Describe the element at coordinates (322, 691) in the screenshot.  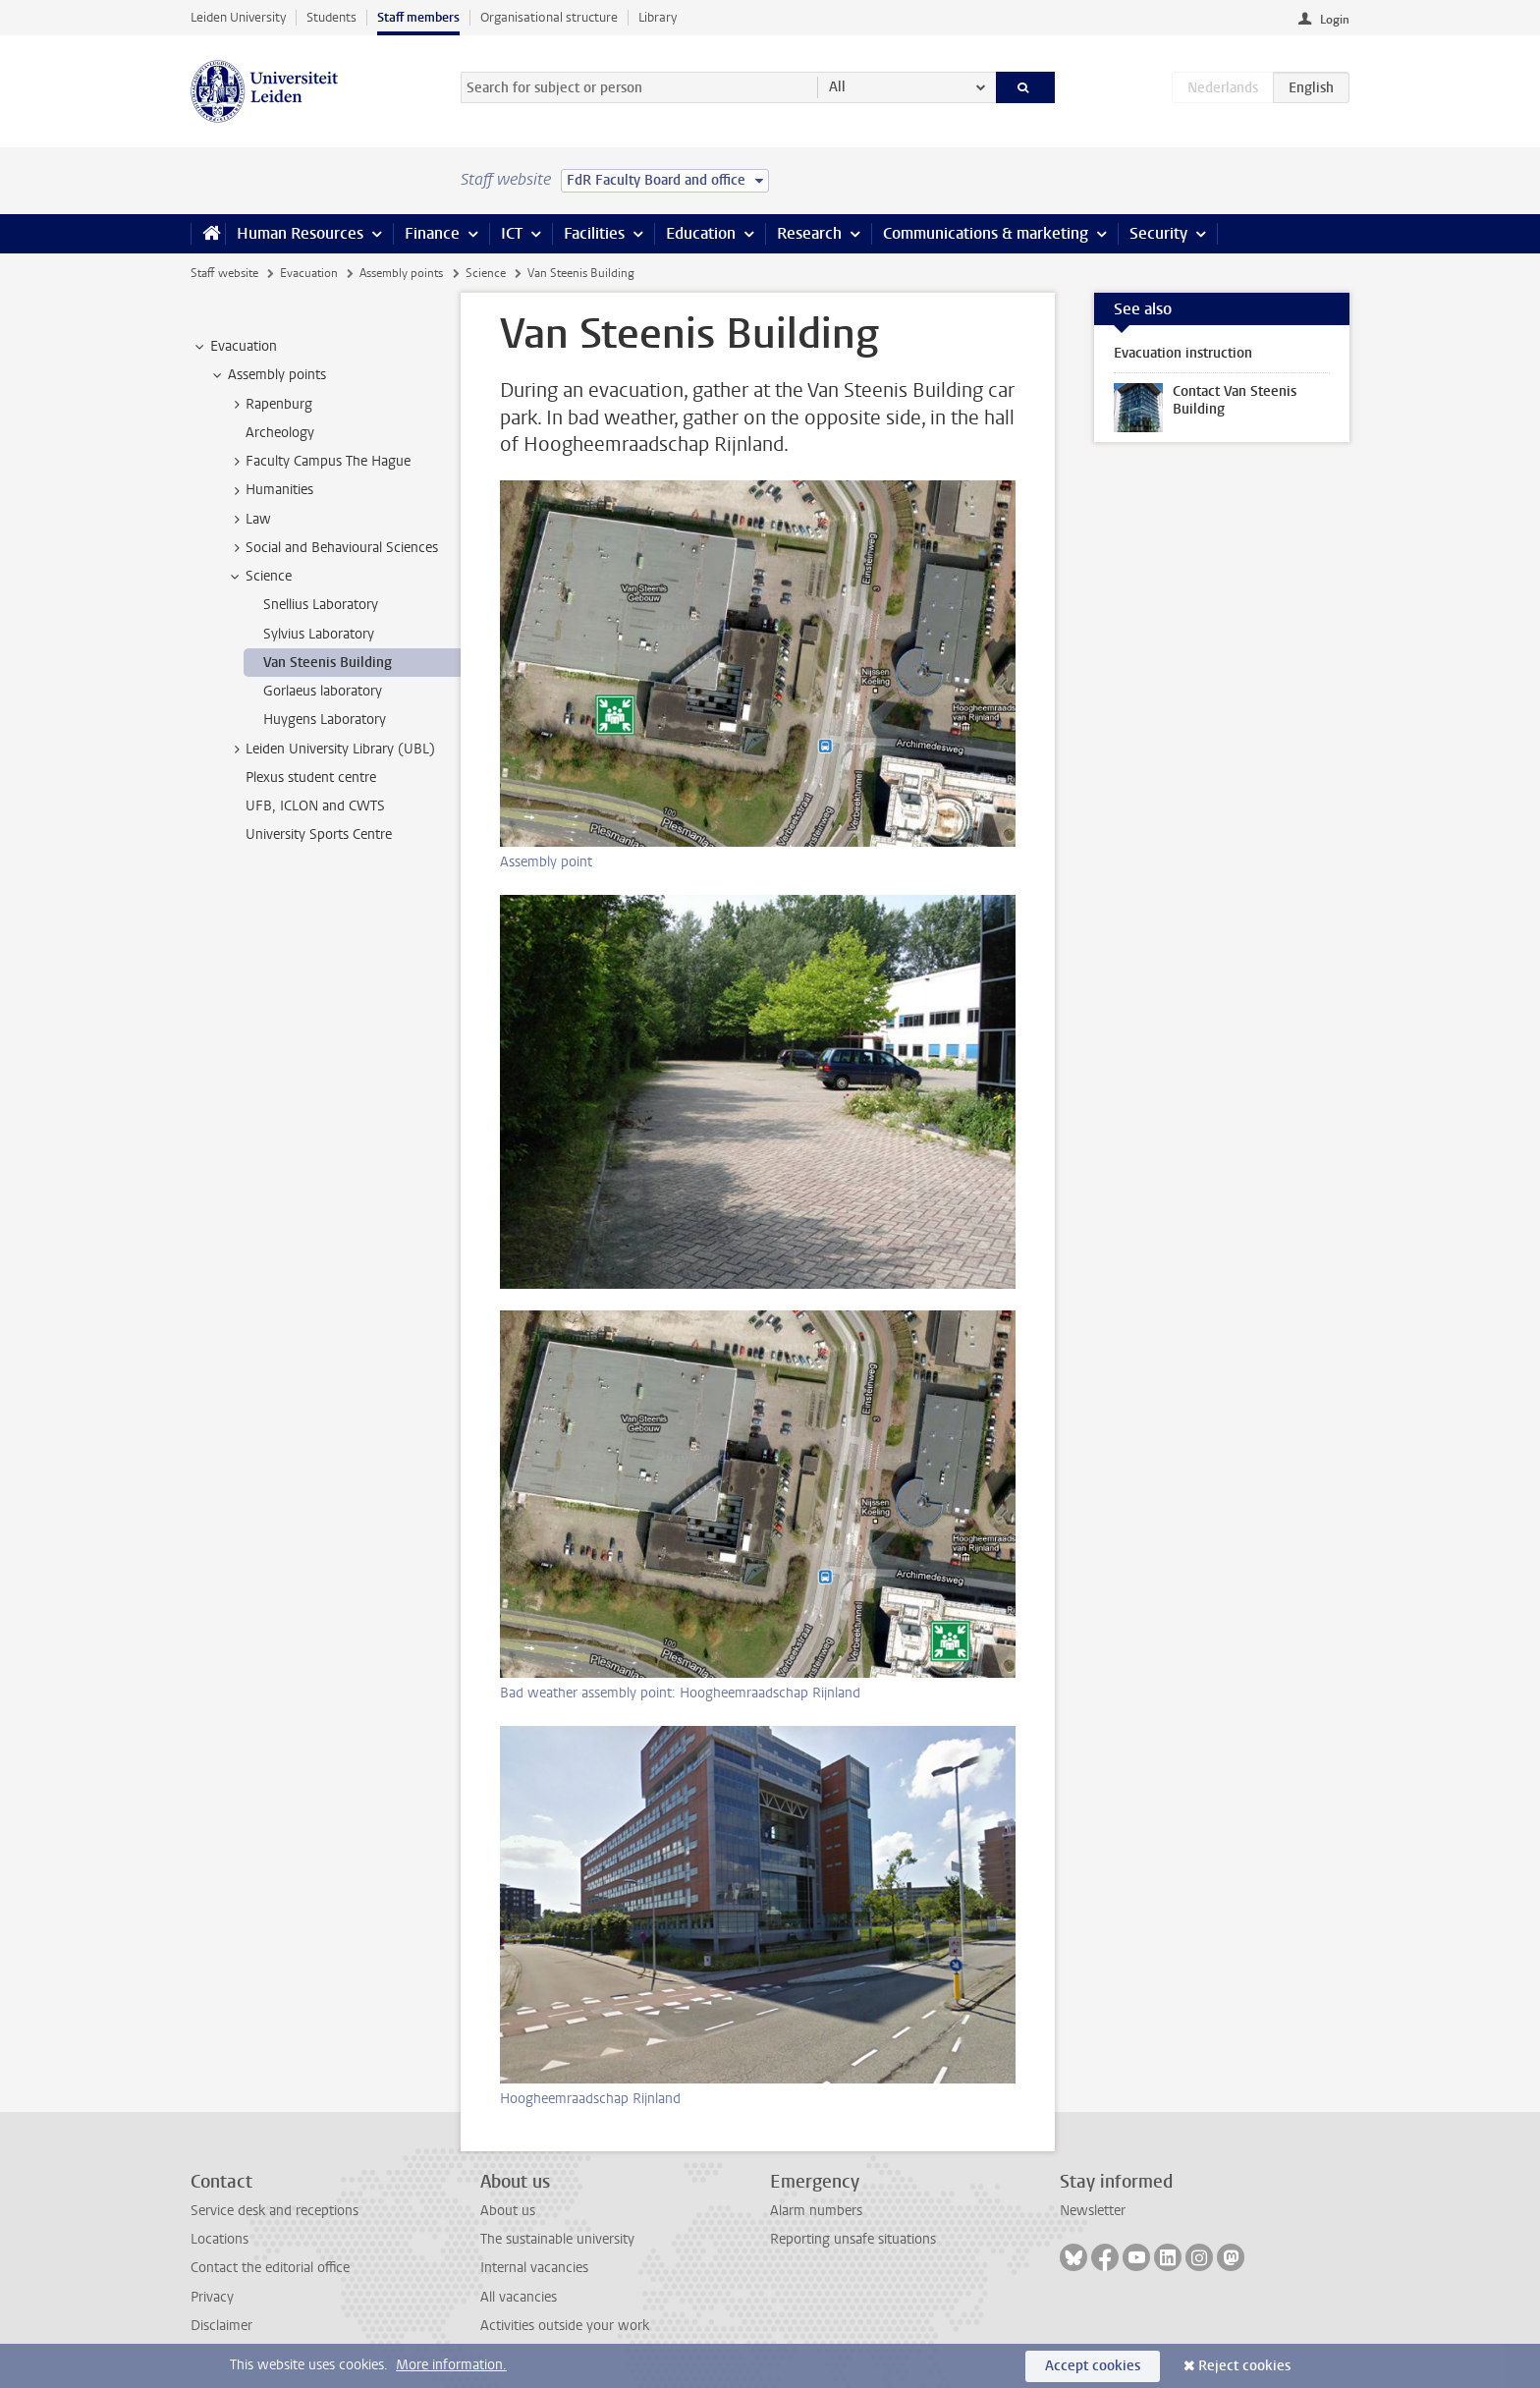
I see `Gorlaeus laboratory [treeitem]` at that location.